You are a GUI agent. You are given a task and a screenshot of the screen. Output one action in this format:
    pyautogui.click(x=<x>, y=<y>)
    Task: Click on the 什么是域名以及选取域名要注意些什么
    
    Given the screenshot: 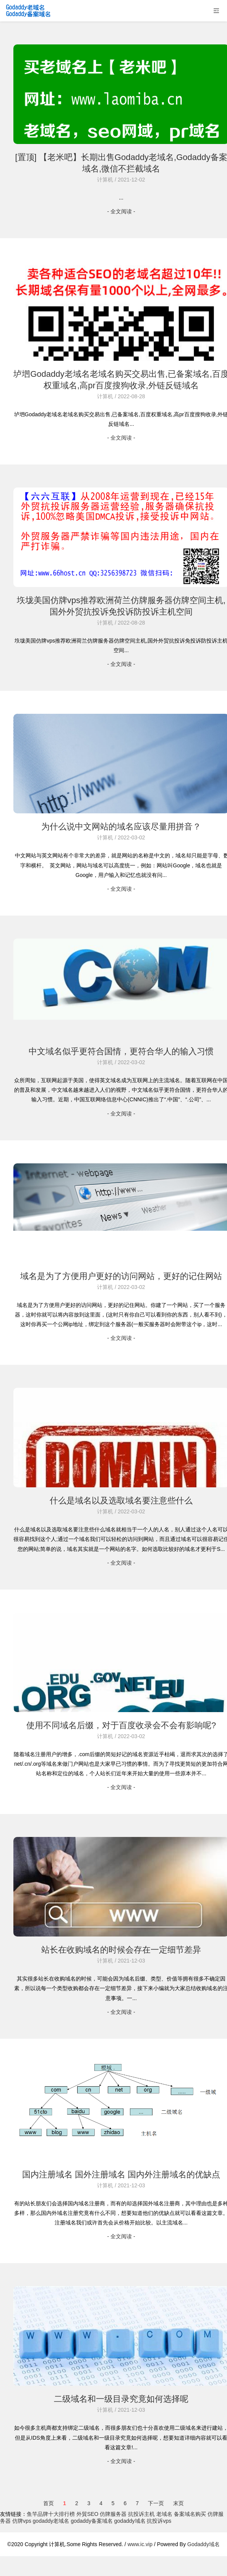 What is the action you would take?
    pyautogui.click(x=121, y=1500)
    